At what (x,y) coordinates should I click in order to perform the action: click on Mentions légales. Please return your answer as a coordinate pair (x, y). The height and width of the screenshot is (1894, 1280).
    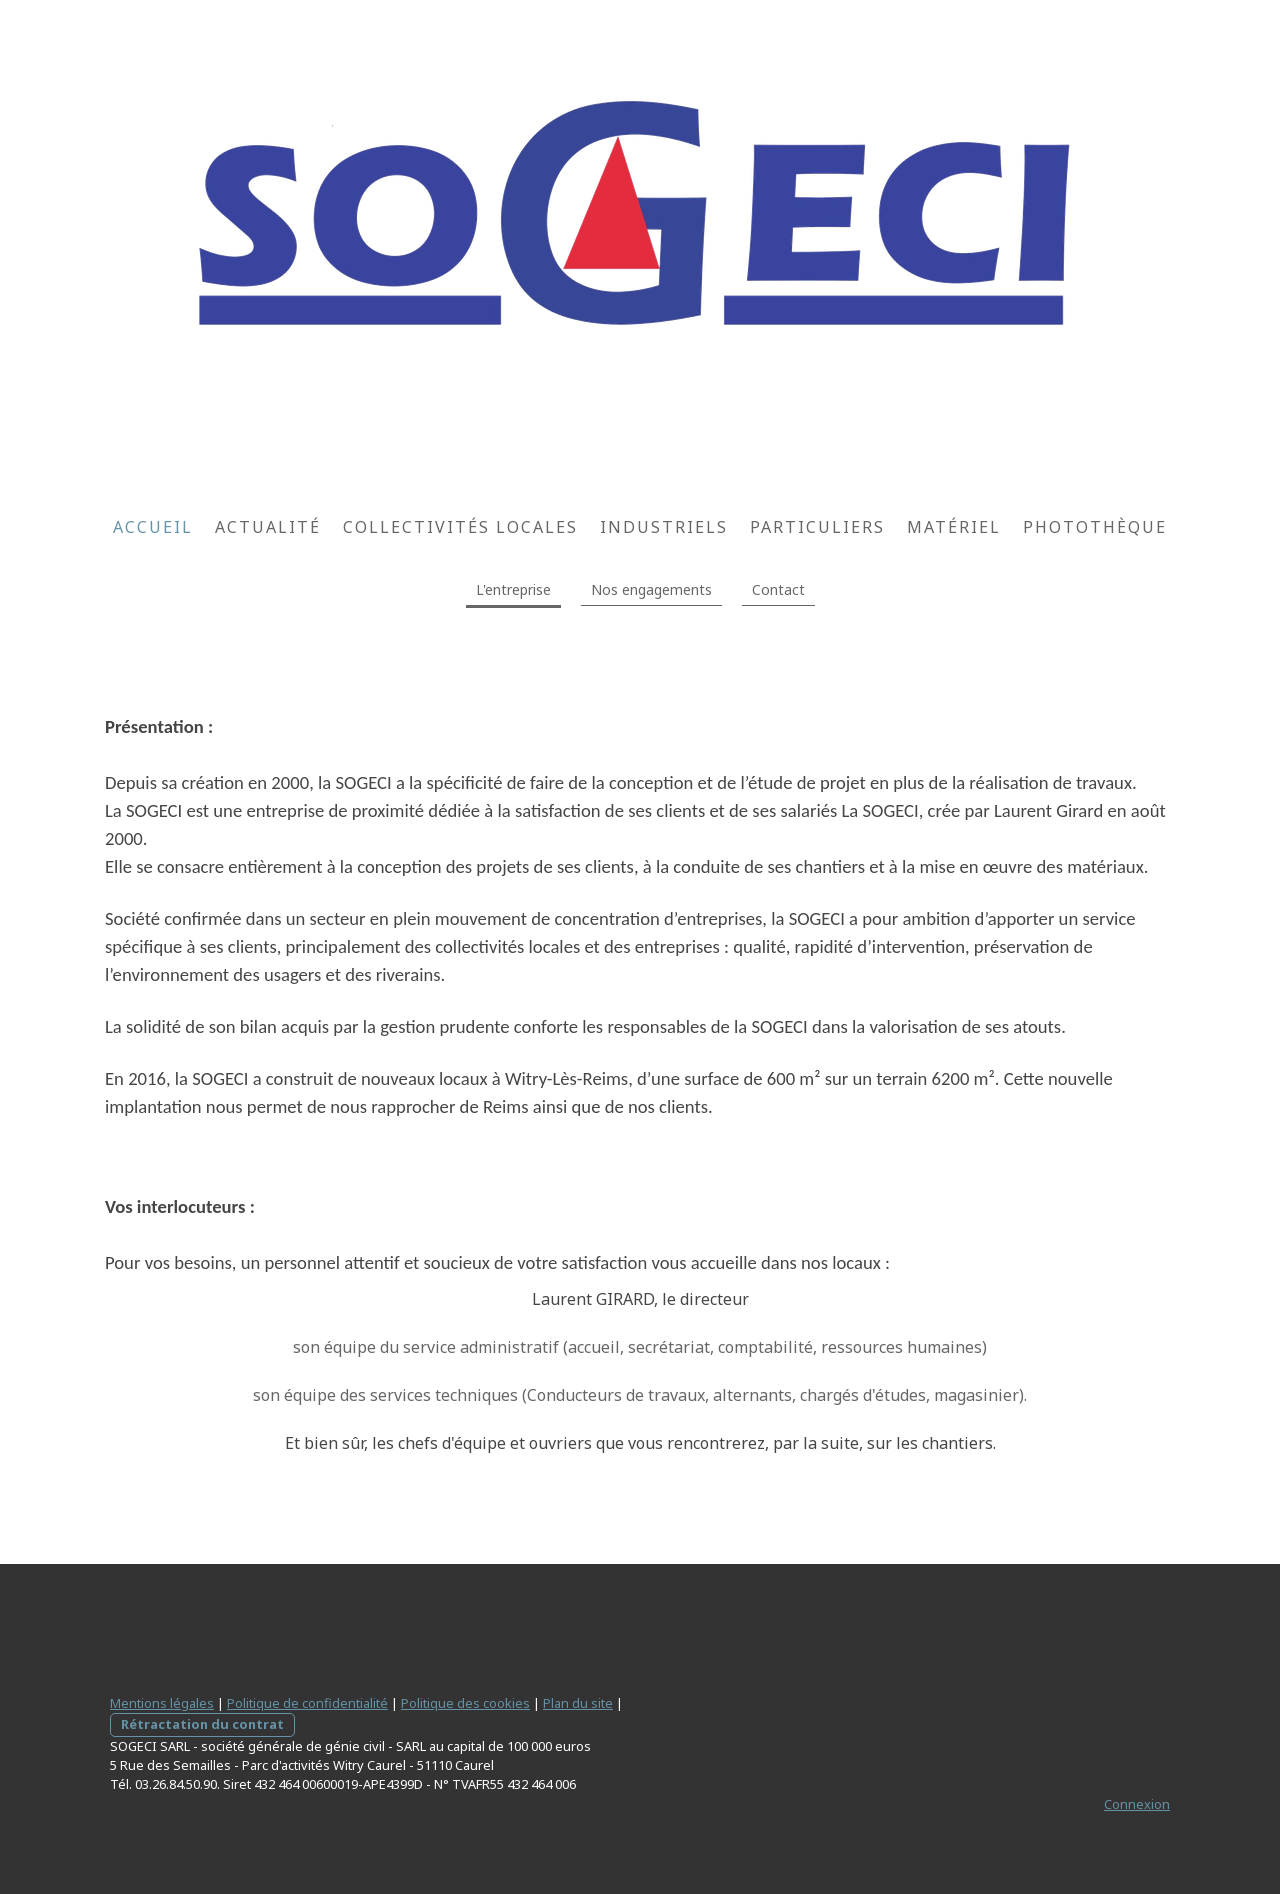
    Looking at the image, I should click on (162, 1703).